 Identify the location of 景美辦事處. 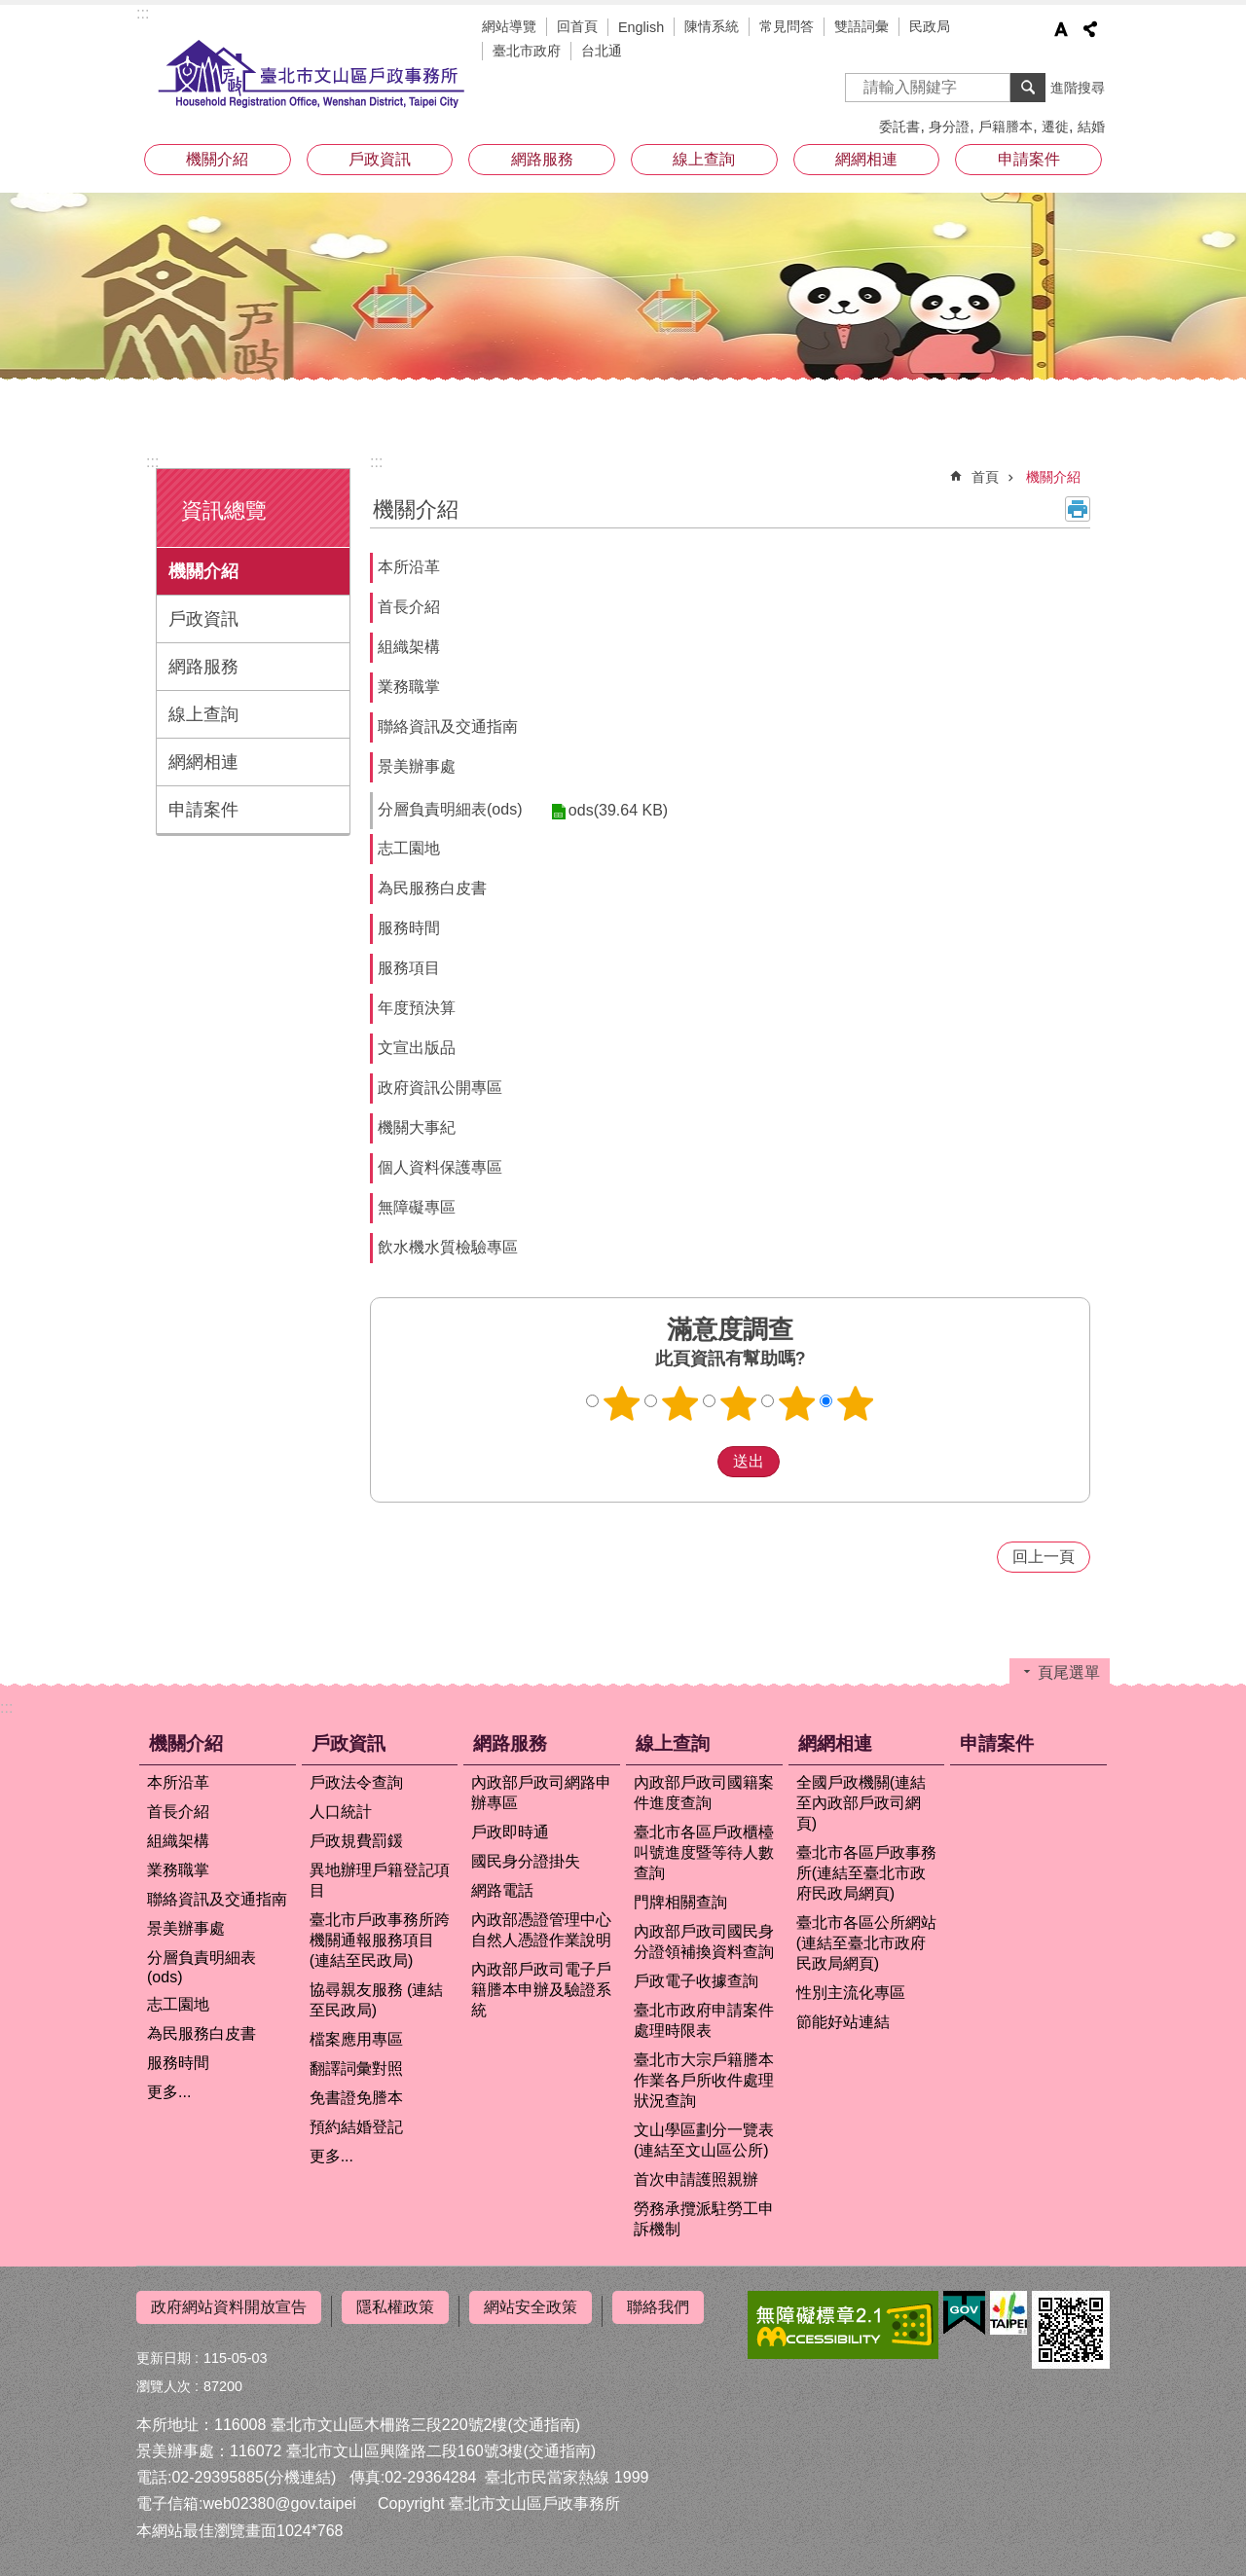
(417, 766).